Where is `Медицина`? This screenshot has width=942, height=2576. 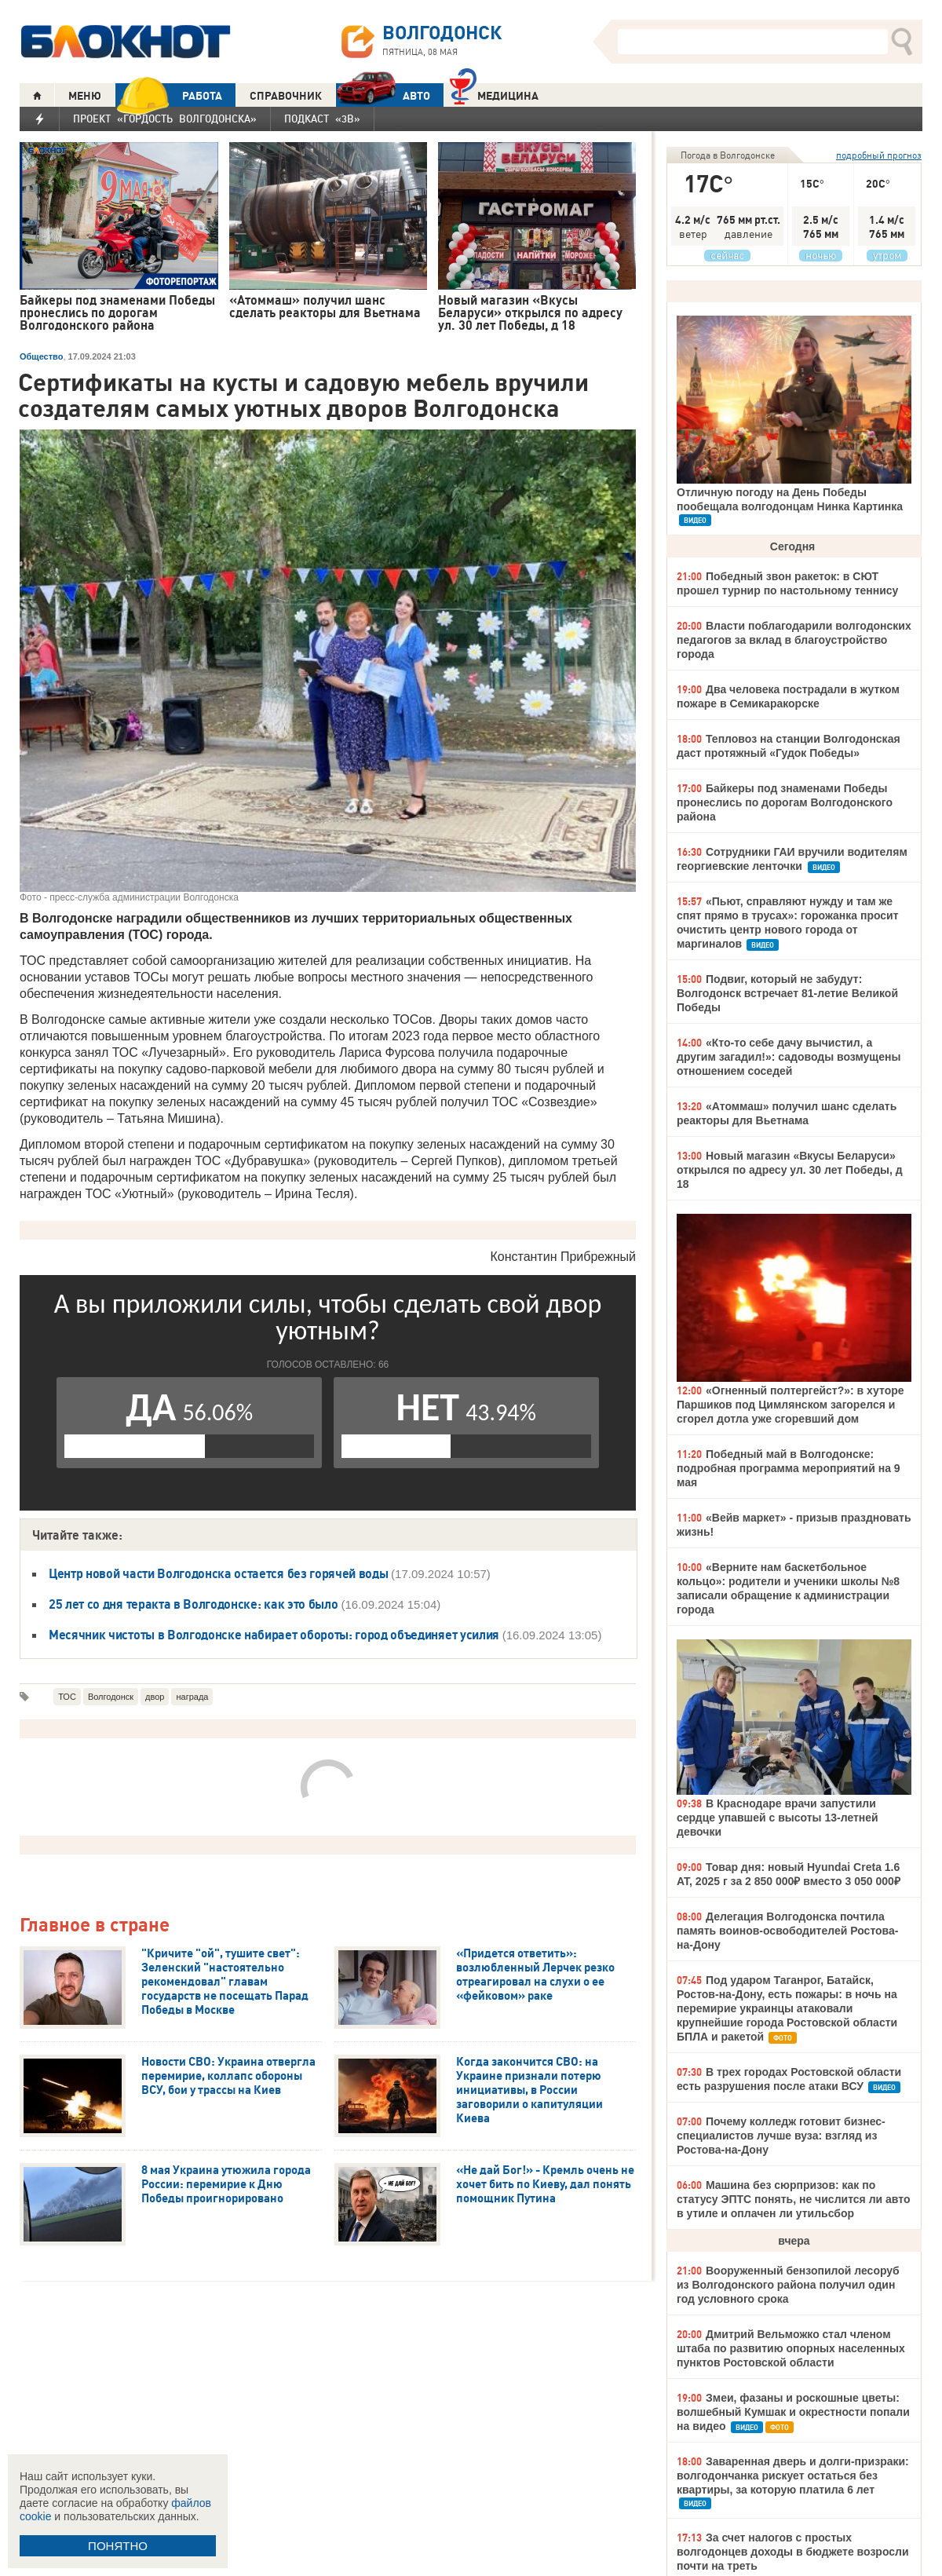 Медицина is located at coordinates (494, 93).